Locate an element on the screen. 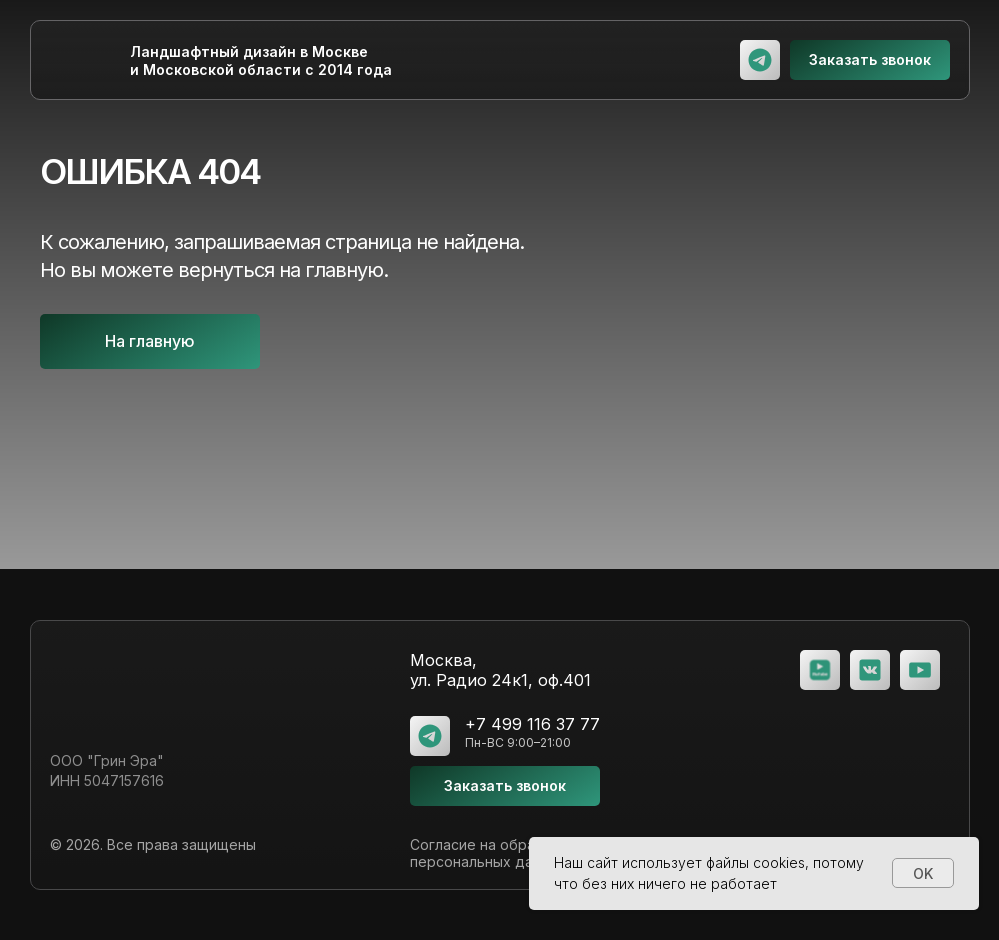  [button] is located at coordinates (870, 60).